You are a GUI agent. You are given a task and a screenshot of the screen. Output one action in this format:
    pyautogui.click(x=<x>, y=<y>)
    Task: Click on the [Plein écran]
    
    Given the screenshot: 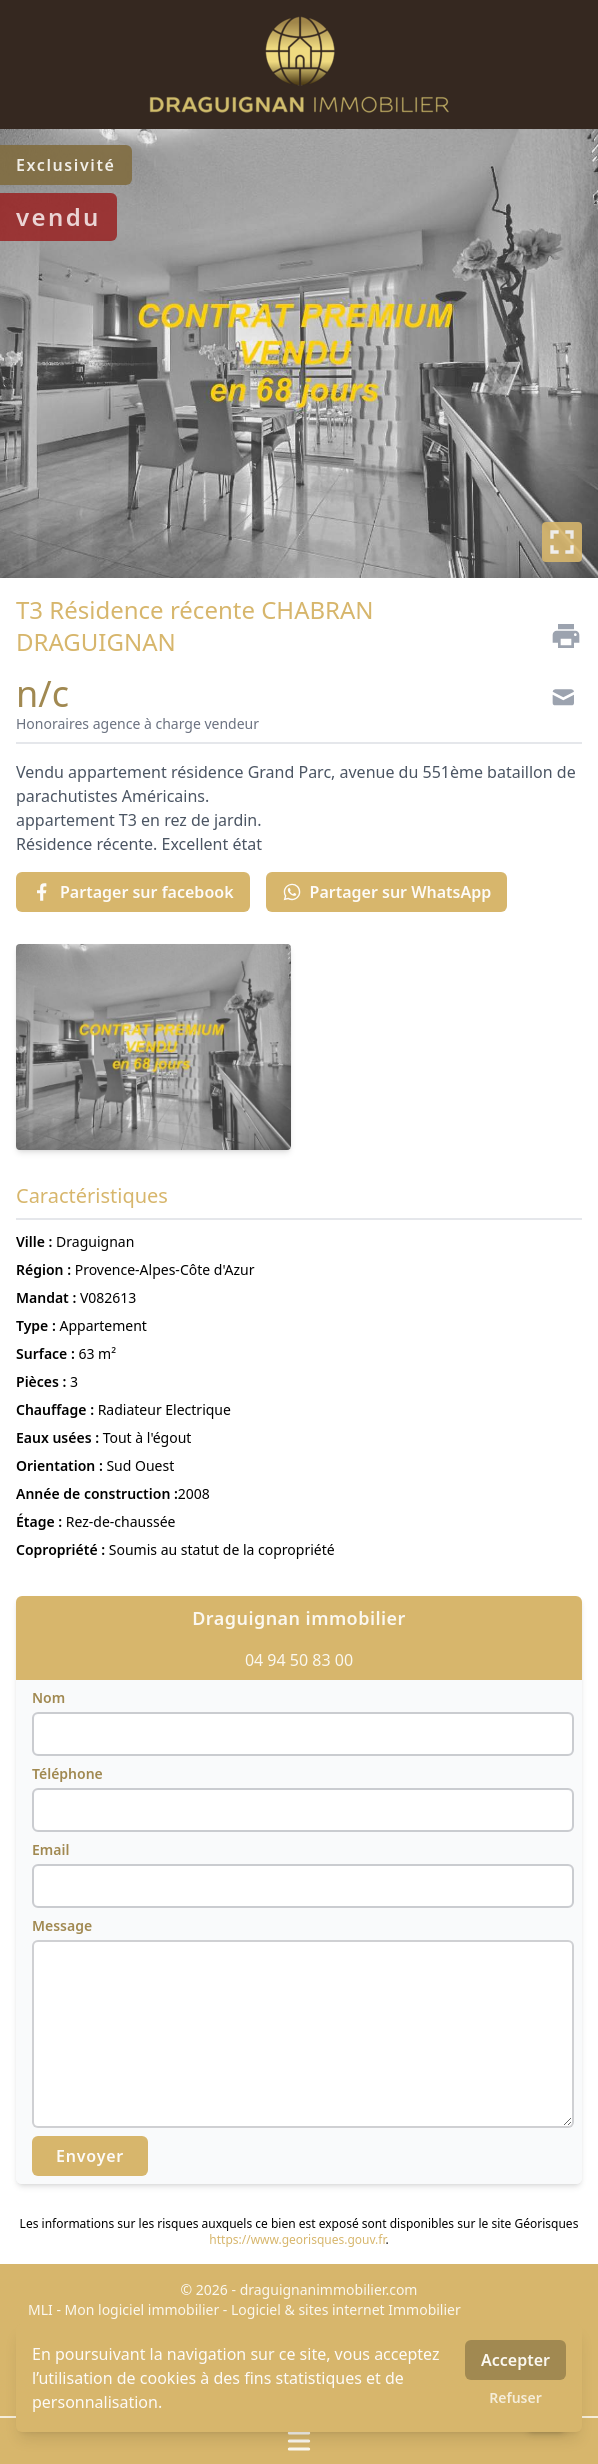 What is the action you would take?
    pyautogui.click(x=562, y=542)
    